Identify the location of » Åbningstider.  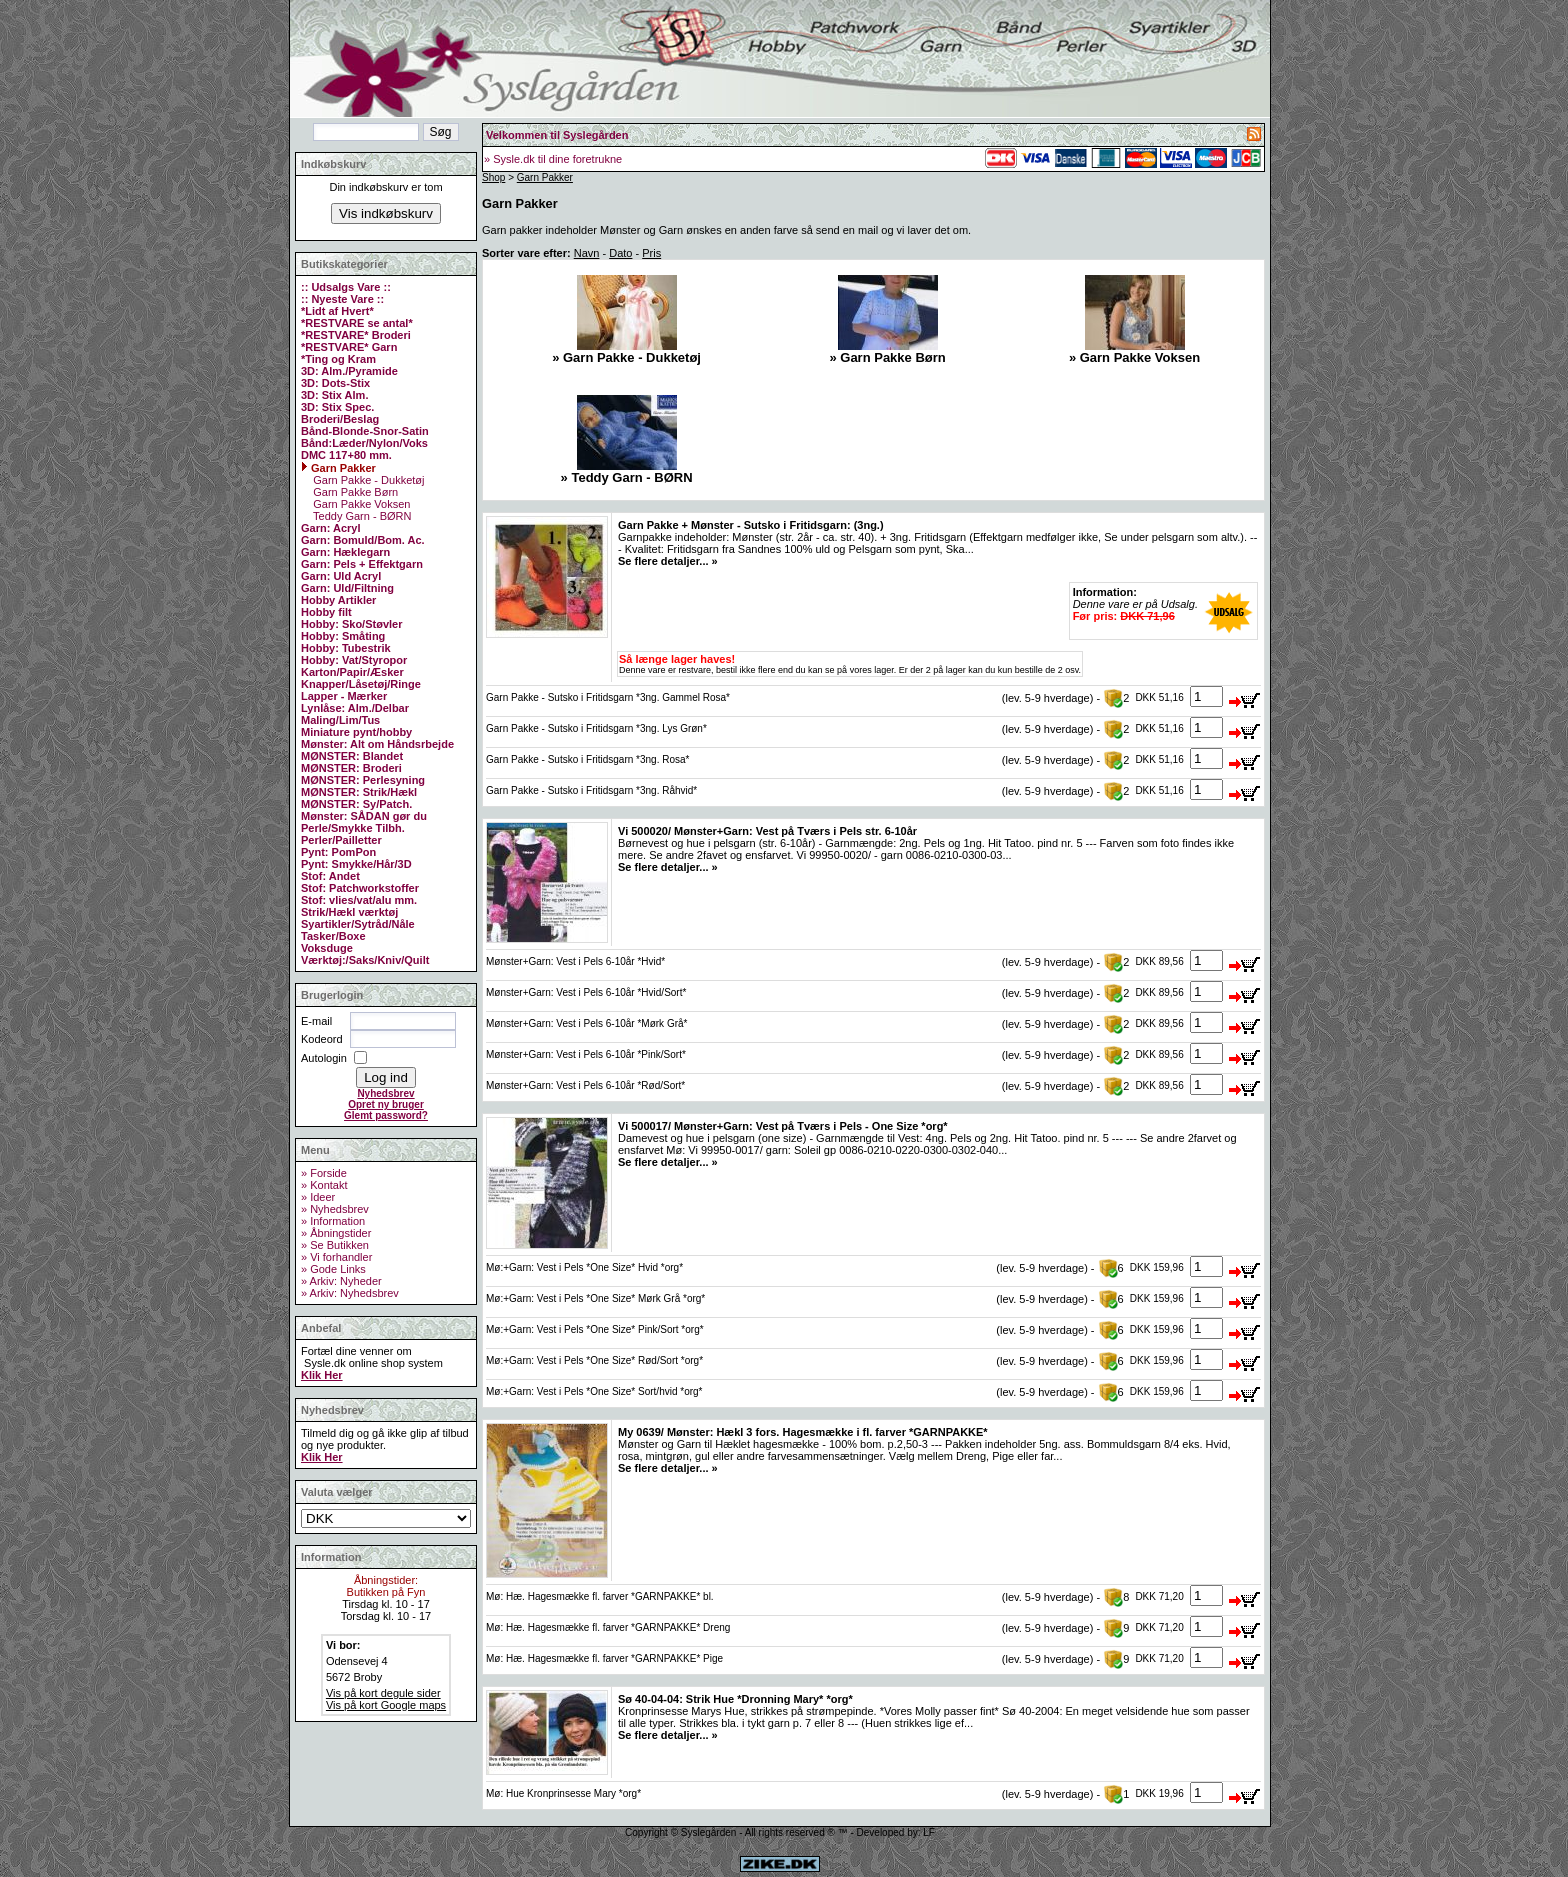
(336, 1233).